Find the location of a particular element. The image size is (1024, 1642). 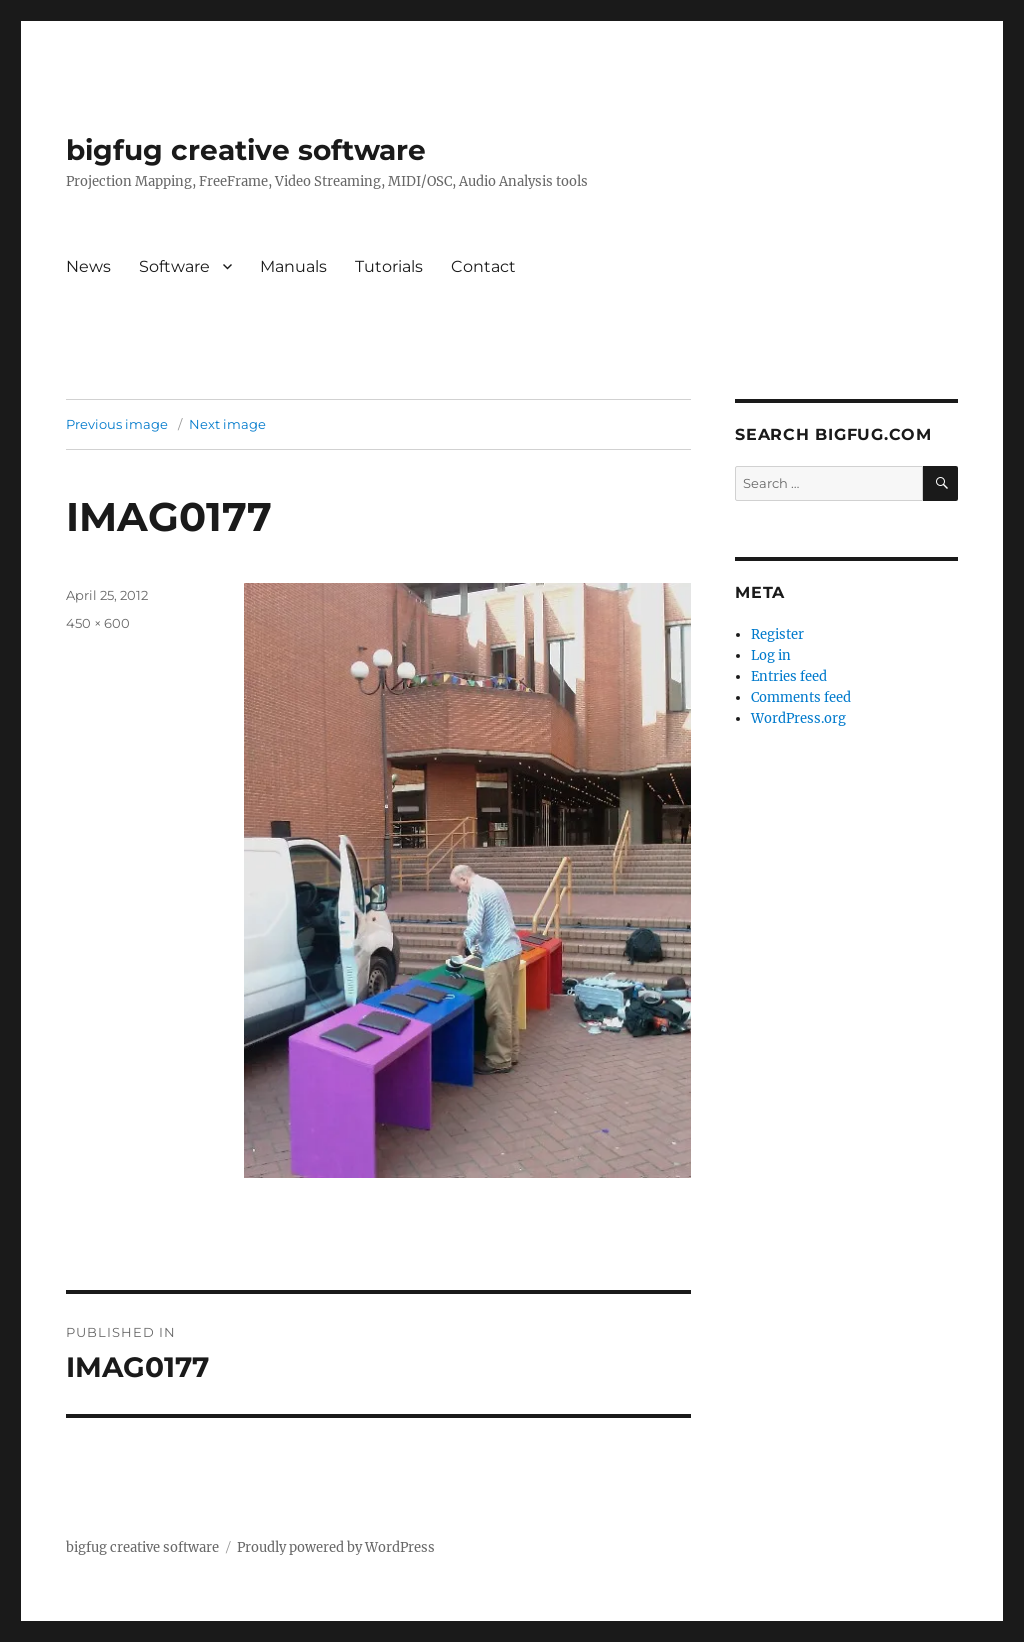

bigfug creative software is located at coordinates (246, 150).